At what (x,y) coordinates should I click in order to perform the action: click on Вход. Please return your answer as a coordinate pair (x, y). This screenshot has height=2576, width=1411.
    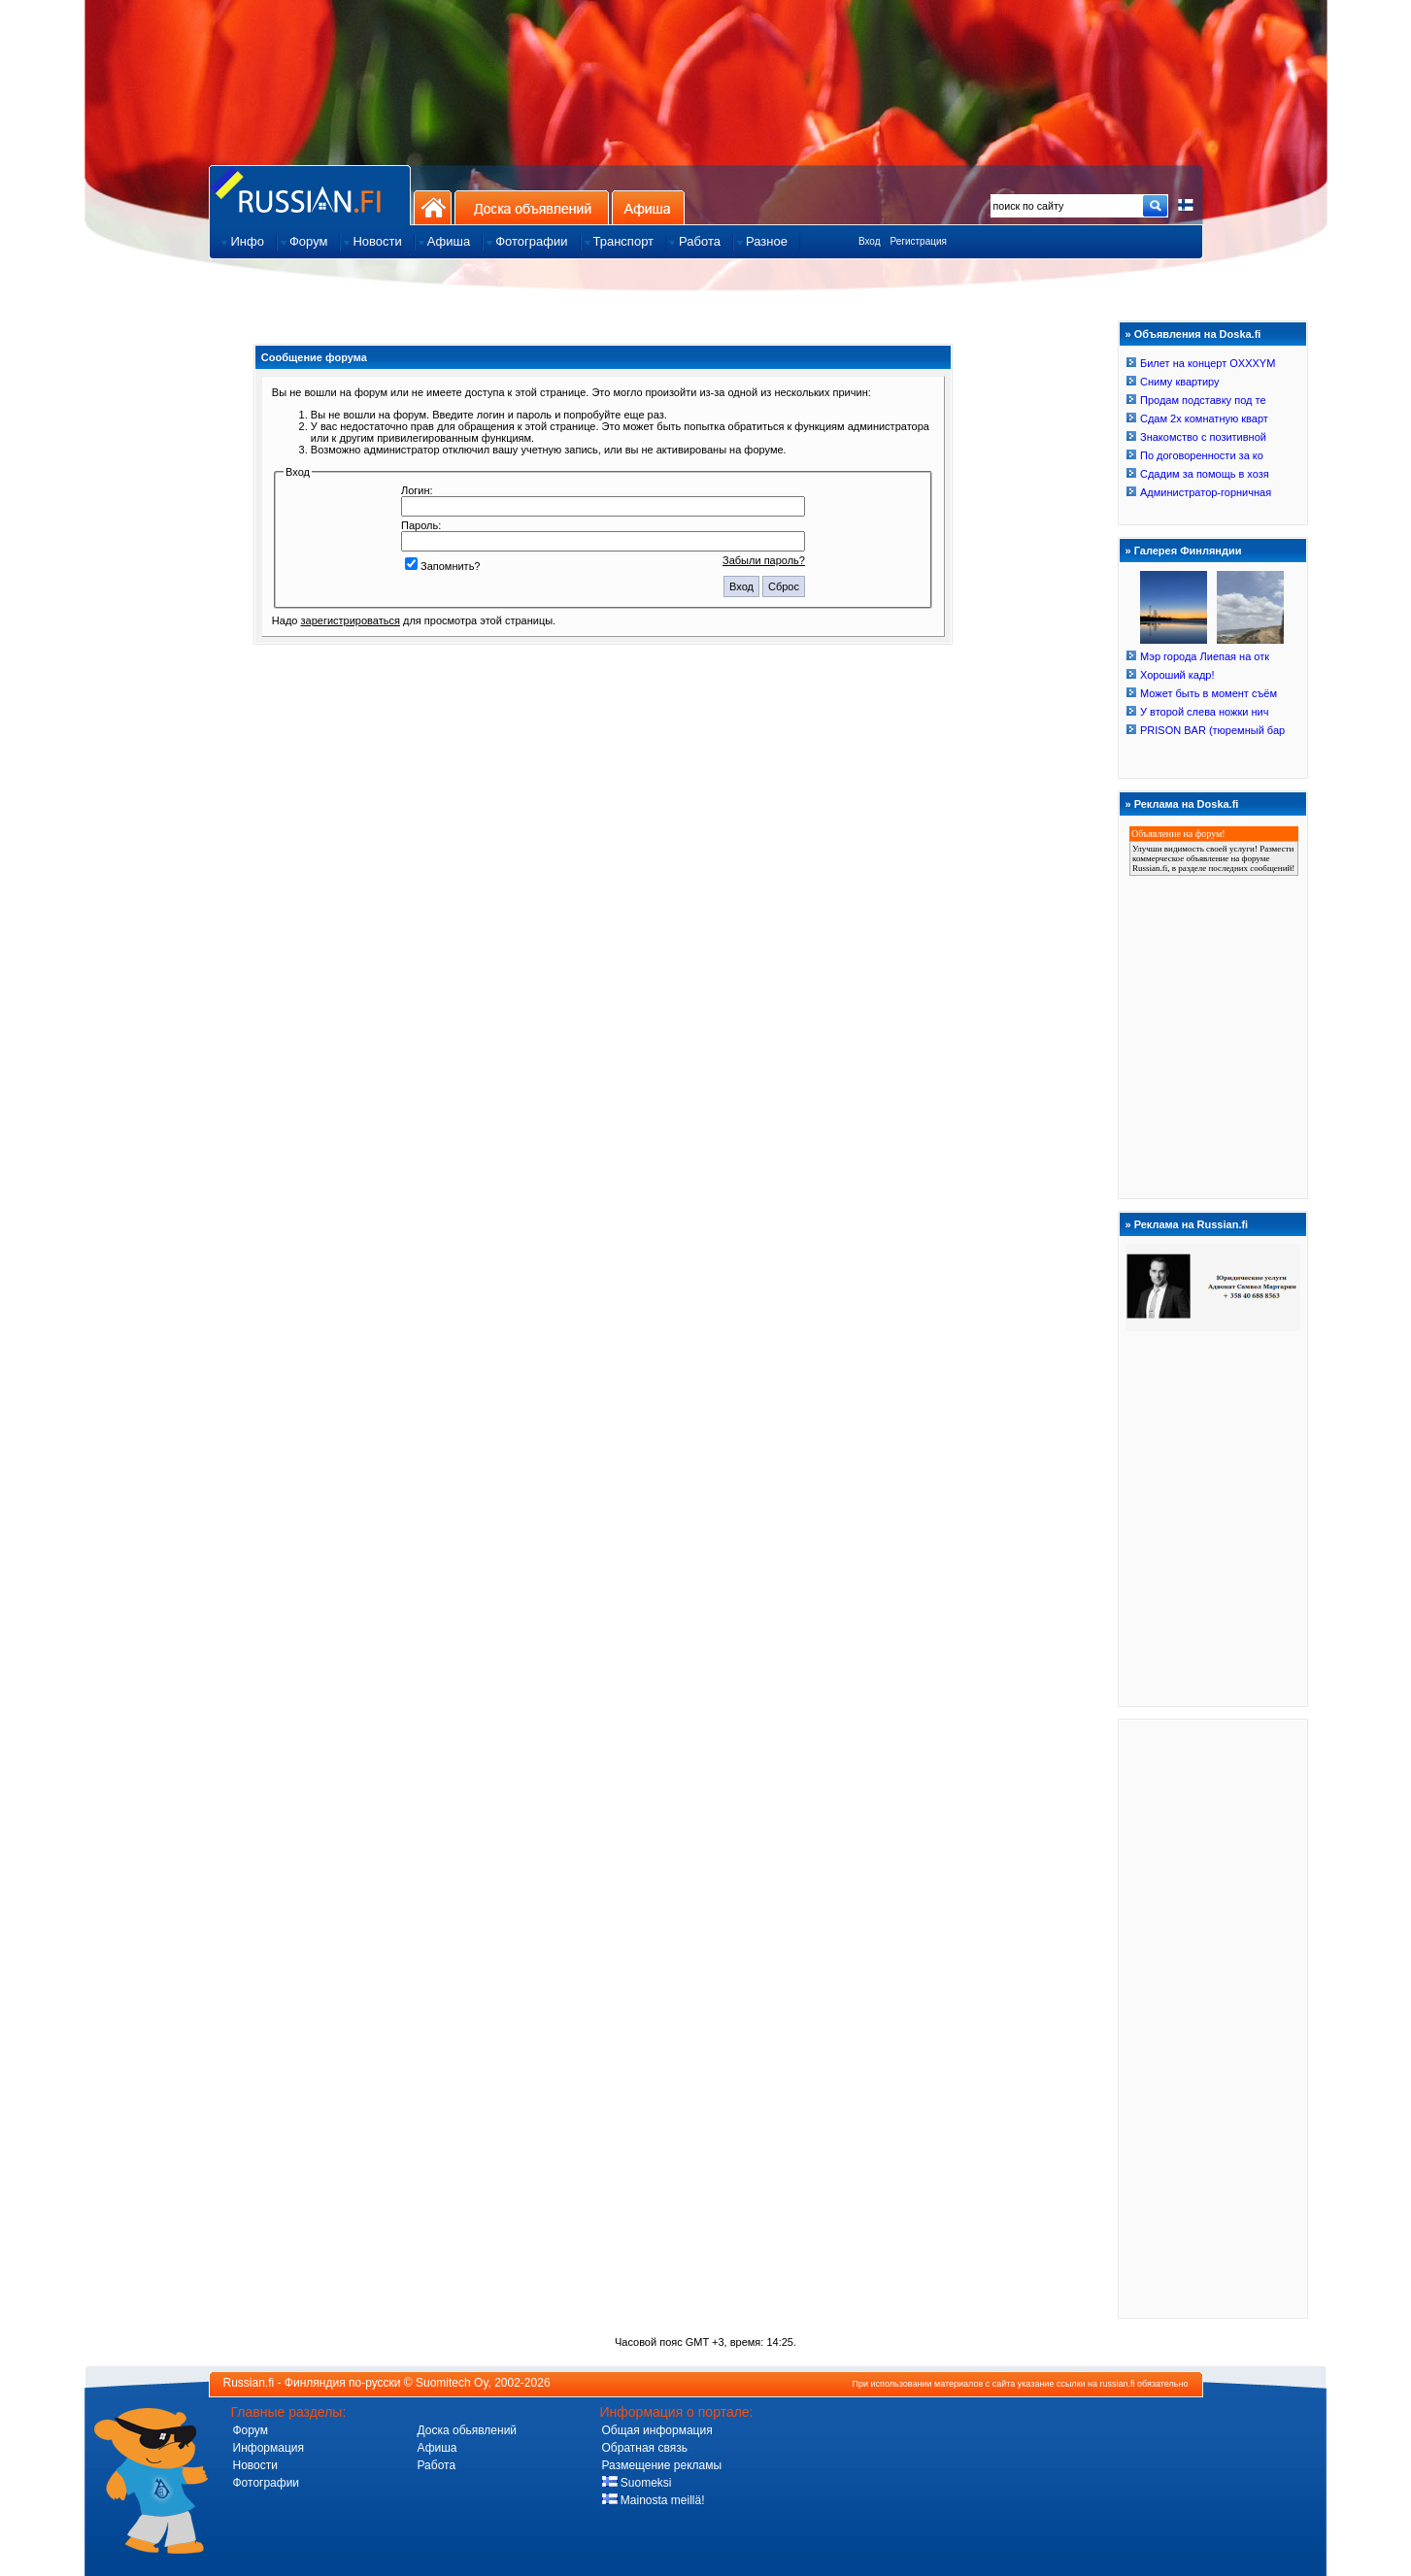
    Looking at the image, I should click on (869, 241).